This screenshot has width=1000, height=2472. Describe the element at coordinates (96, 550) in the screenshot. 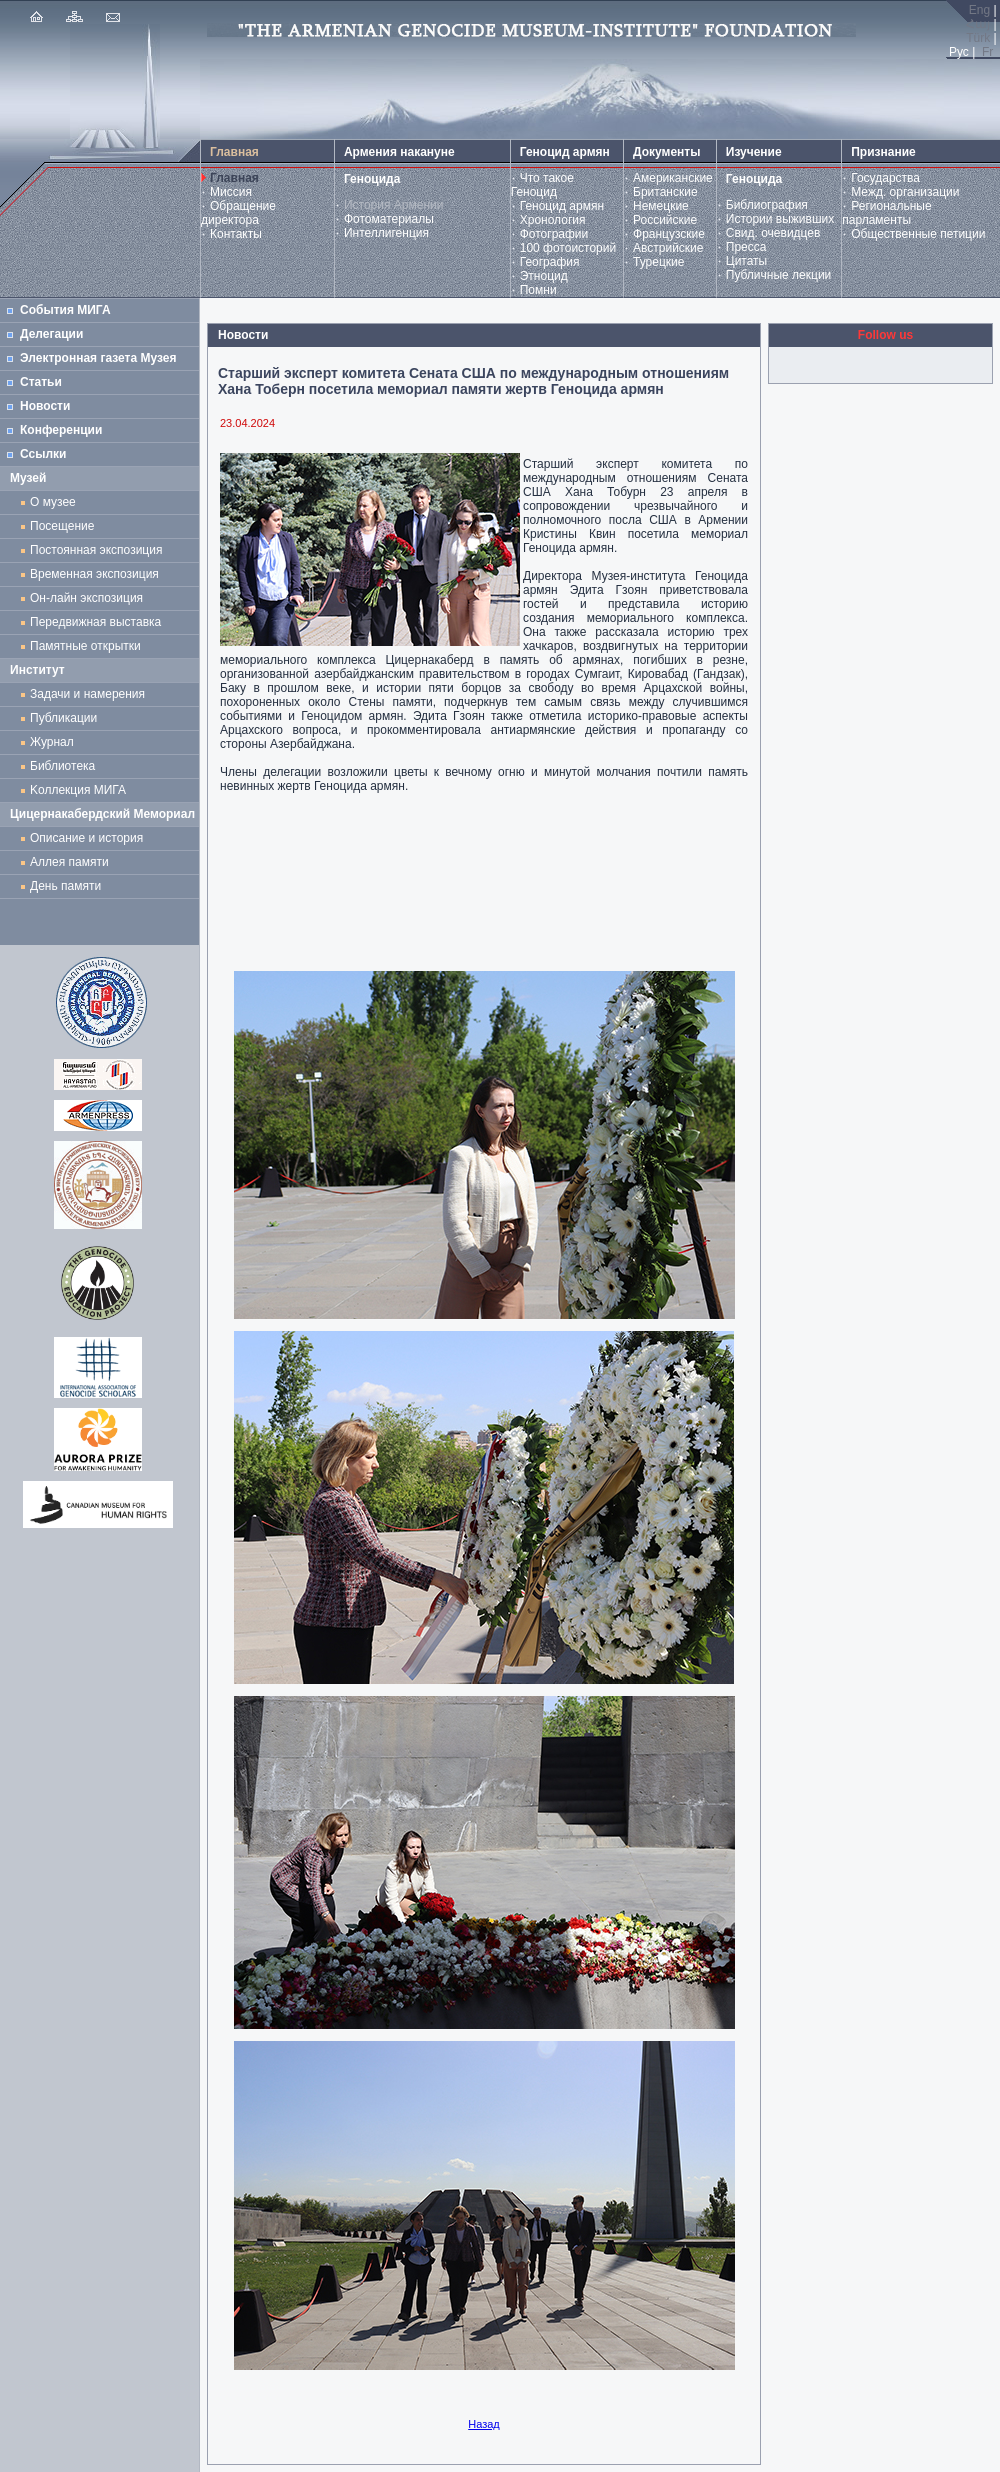

I see `Постоянная экспозиция` at that location.